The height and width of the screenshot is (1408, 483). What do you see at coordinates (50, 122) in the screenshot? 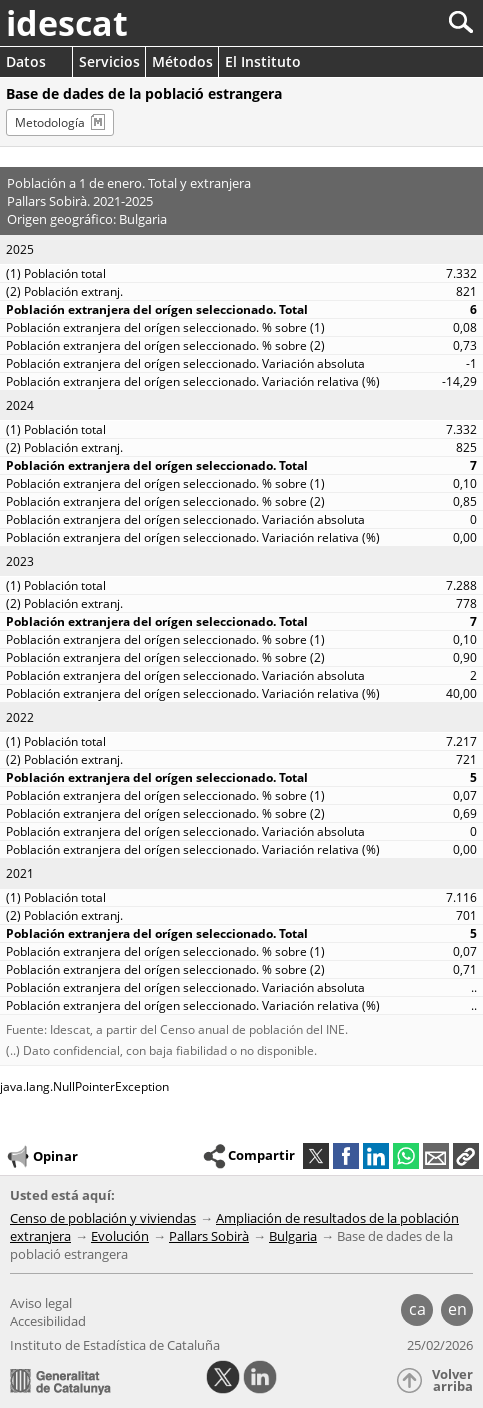
I see `Metodología` at bounding box center [50, 122].